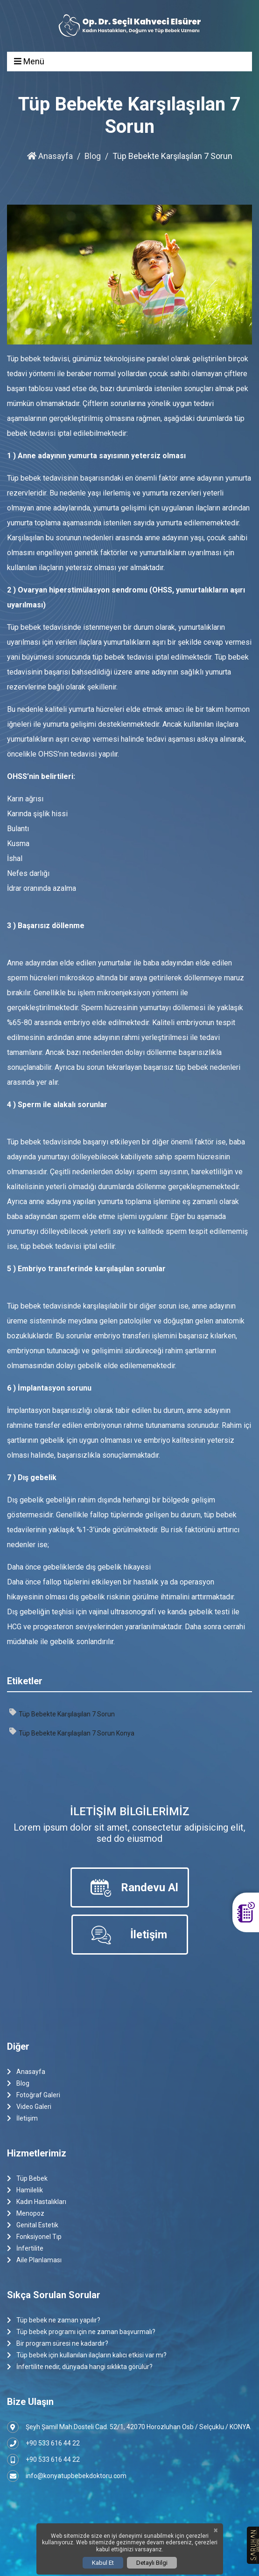  Describe the element at coordinates (29, 2107) in the screenshot. I see `Video Galeri` at that location.